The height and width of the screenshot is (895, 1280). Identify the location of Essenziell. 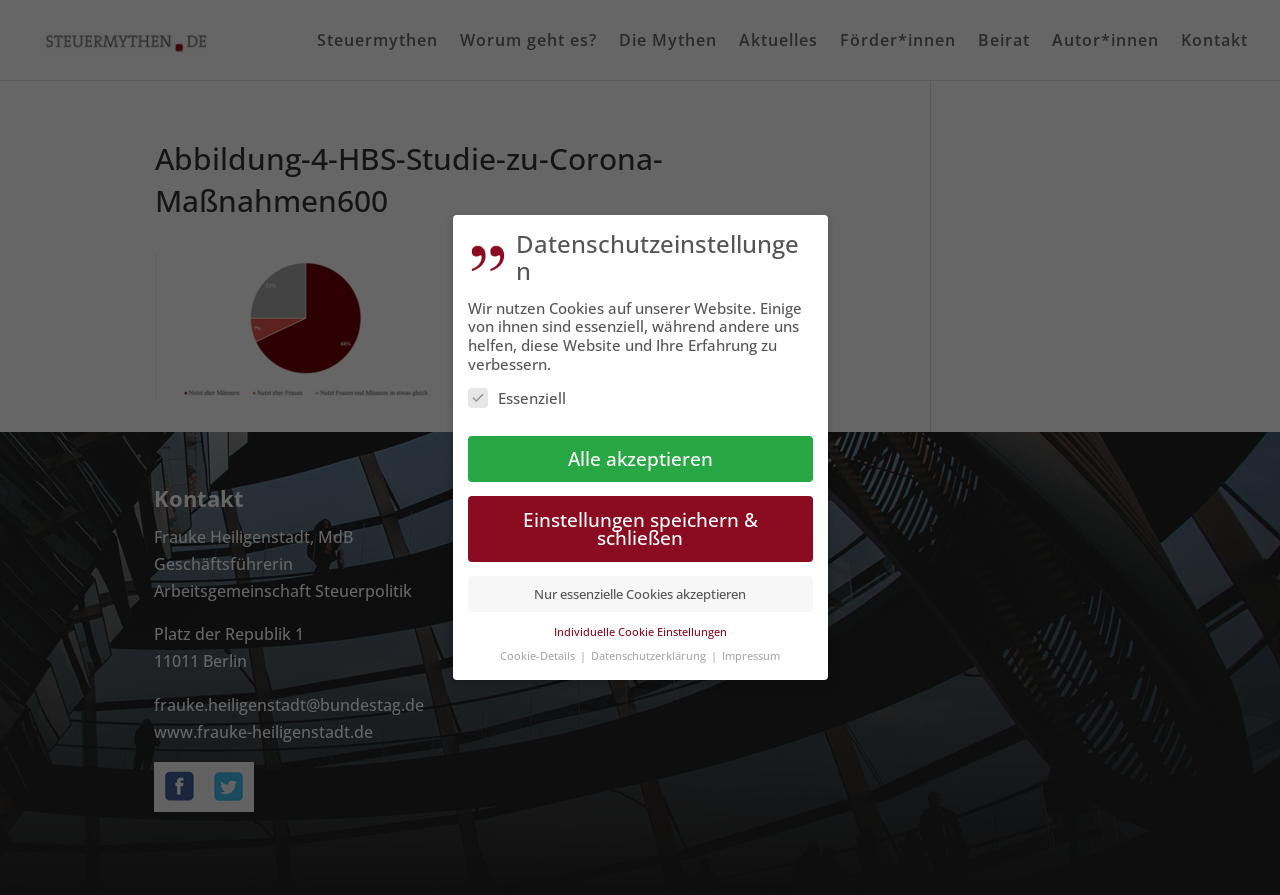
(517, 398).